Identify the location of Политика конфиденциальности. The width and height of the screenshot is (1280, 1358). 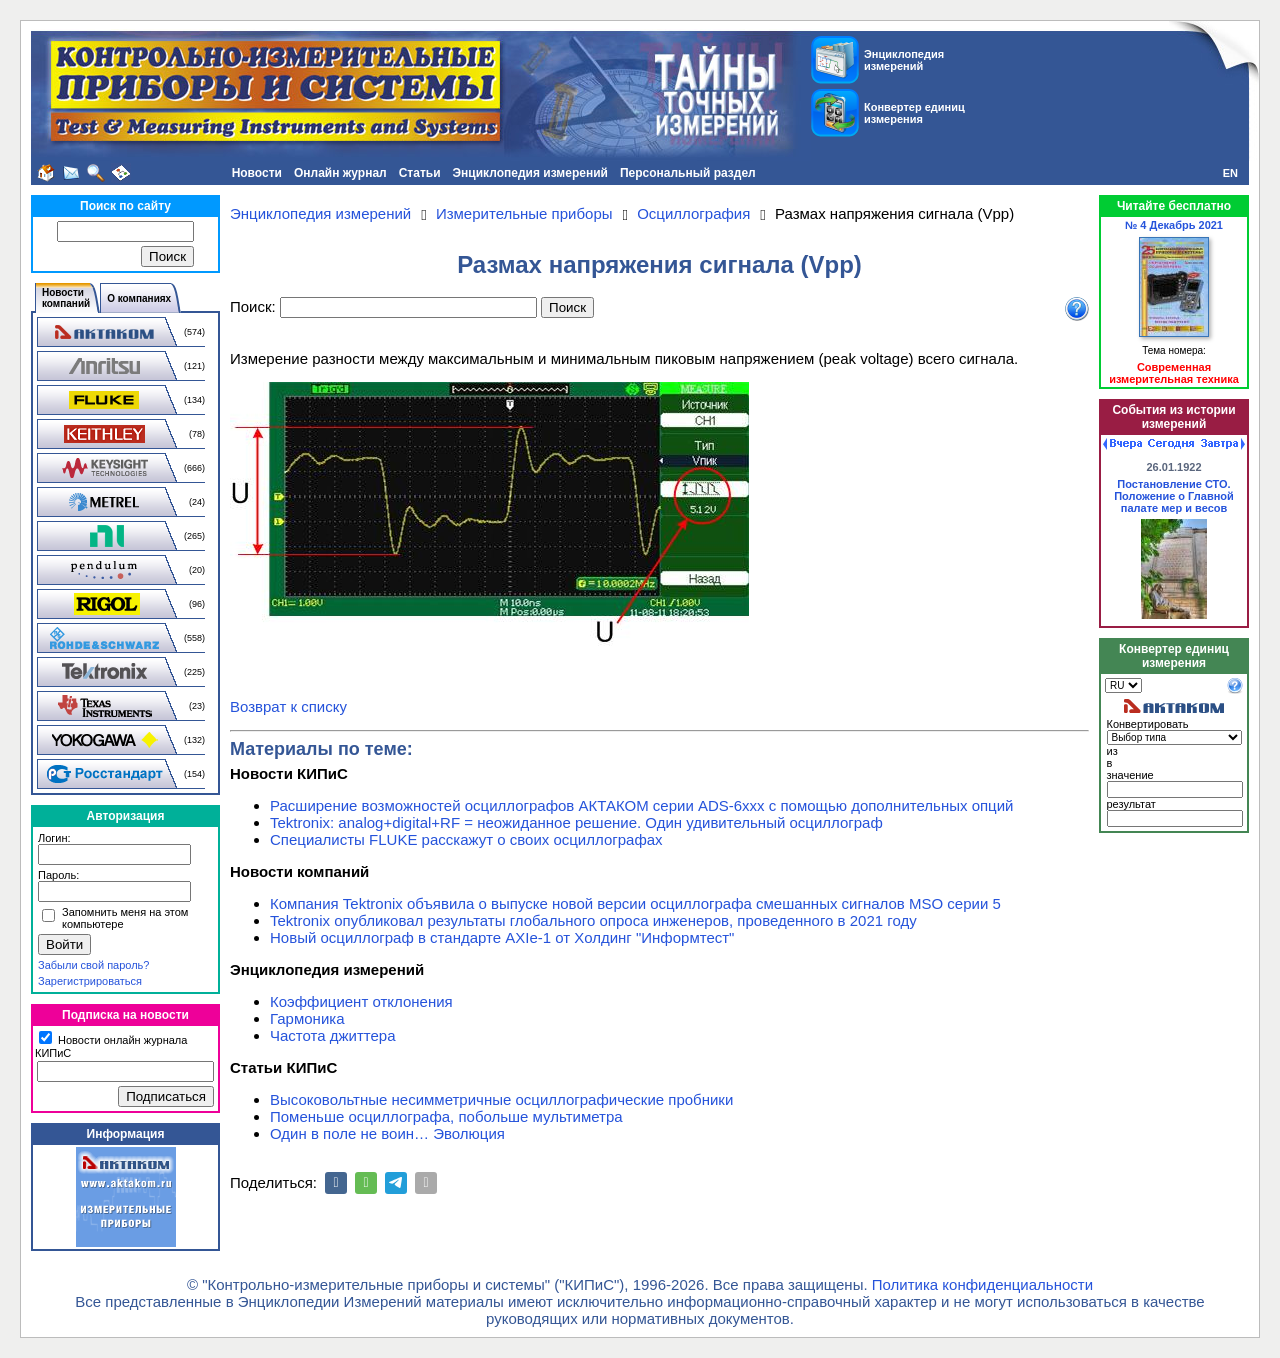
(982, 1284).